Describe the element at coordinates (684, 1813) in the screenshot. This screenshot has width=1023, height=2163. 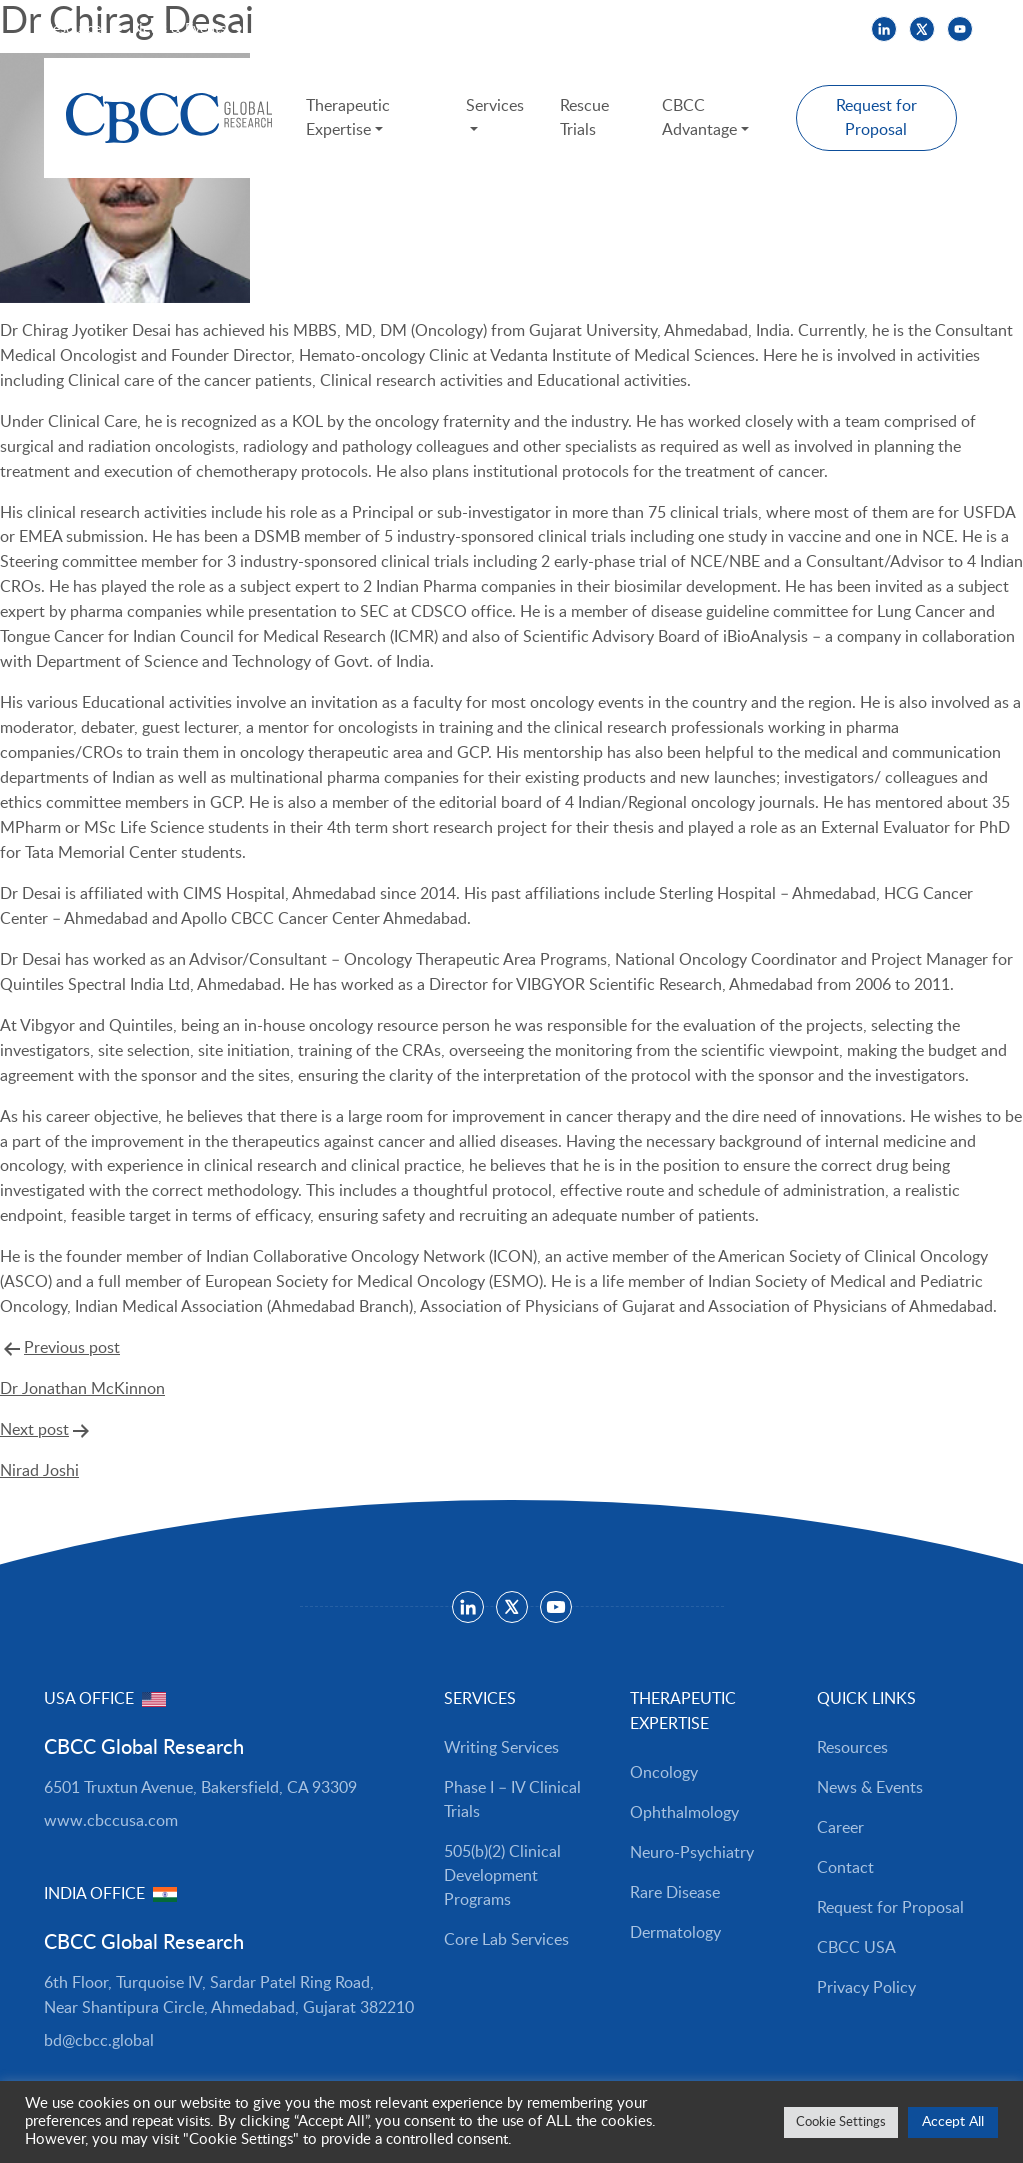
I see `Ophthalmology` at that location.